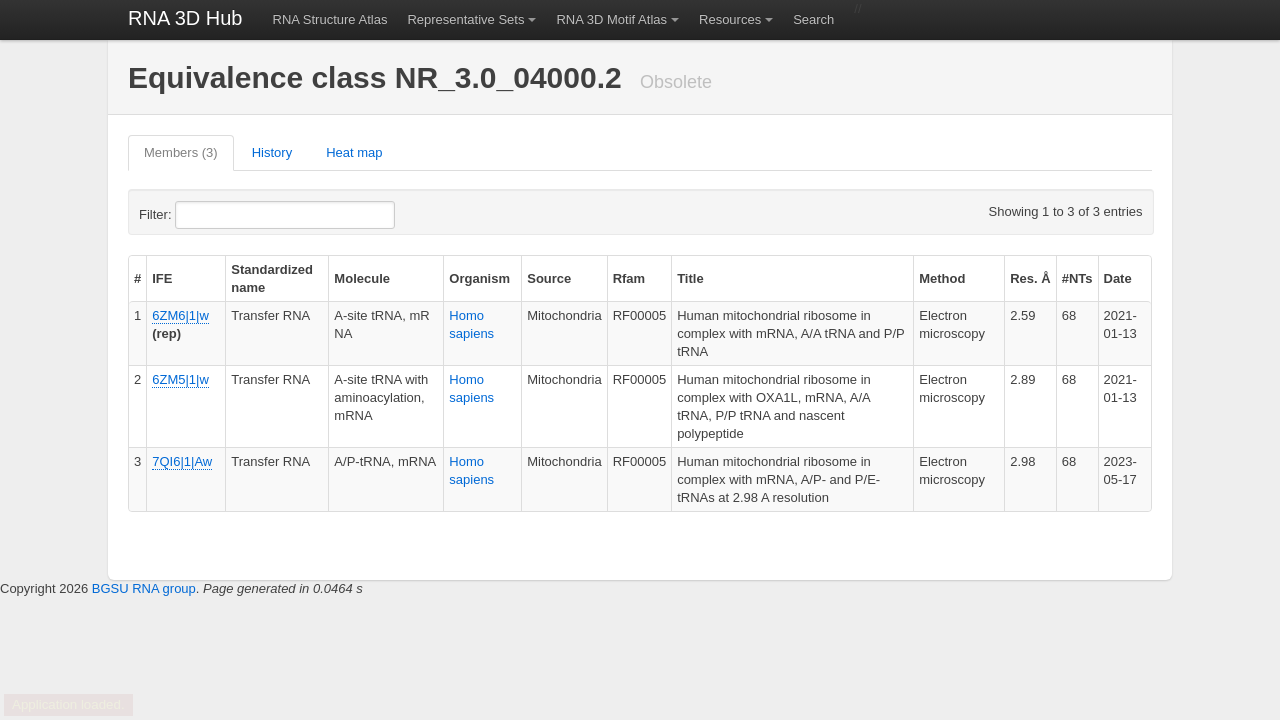  I want to click on History, so click(272, 152).